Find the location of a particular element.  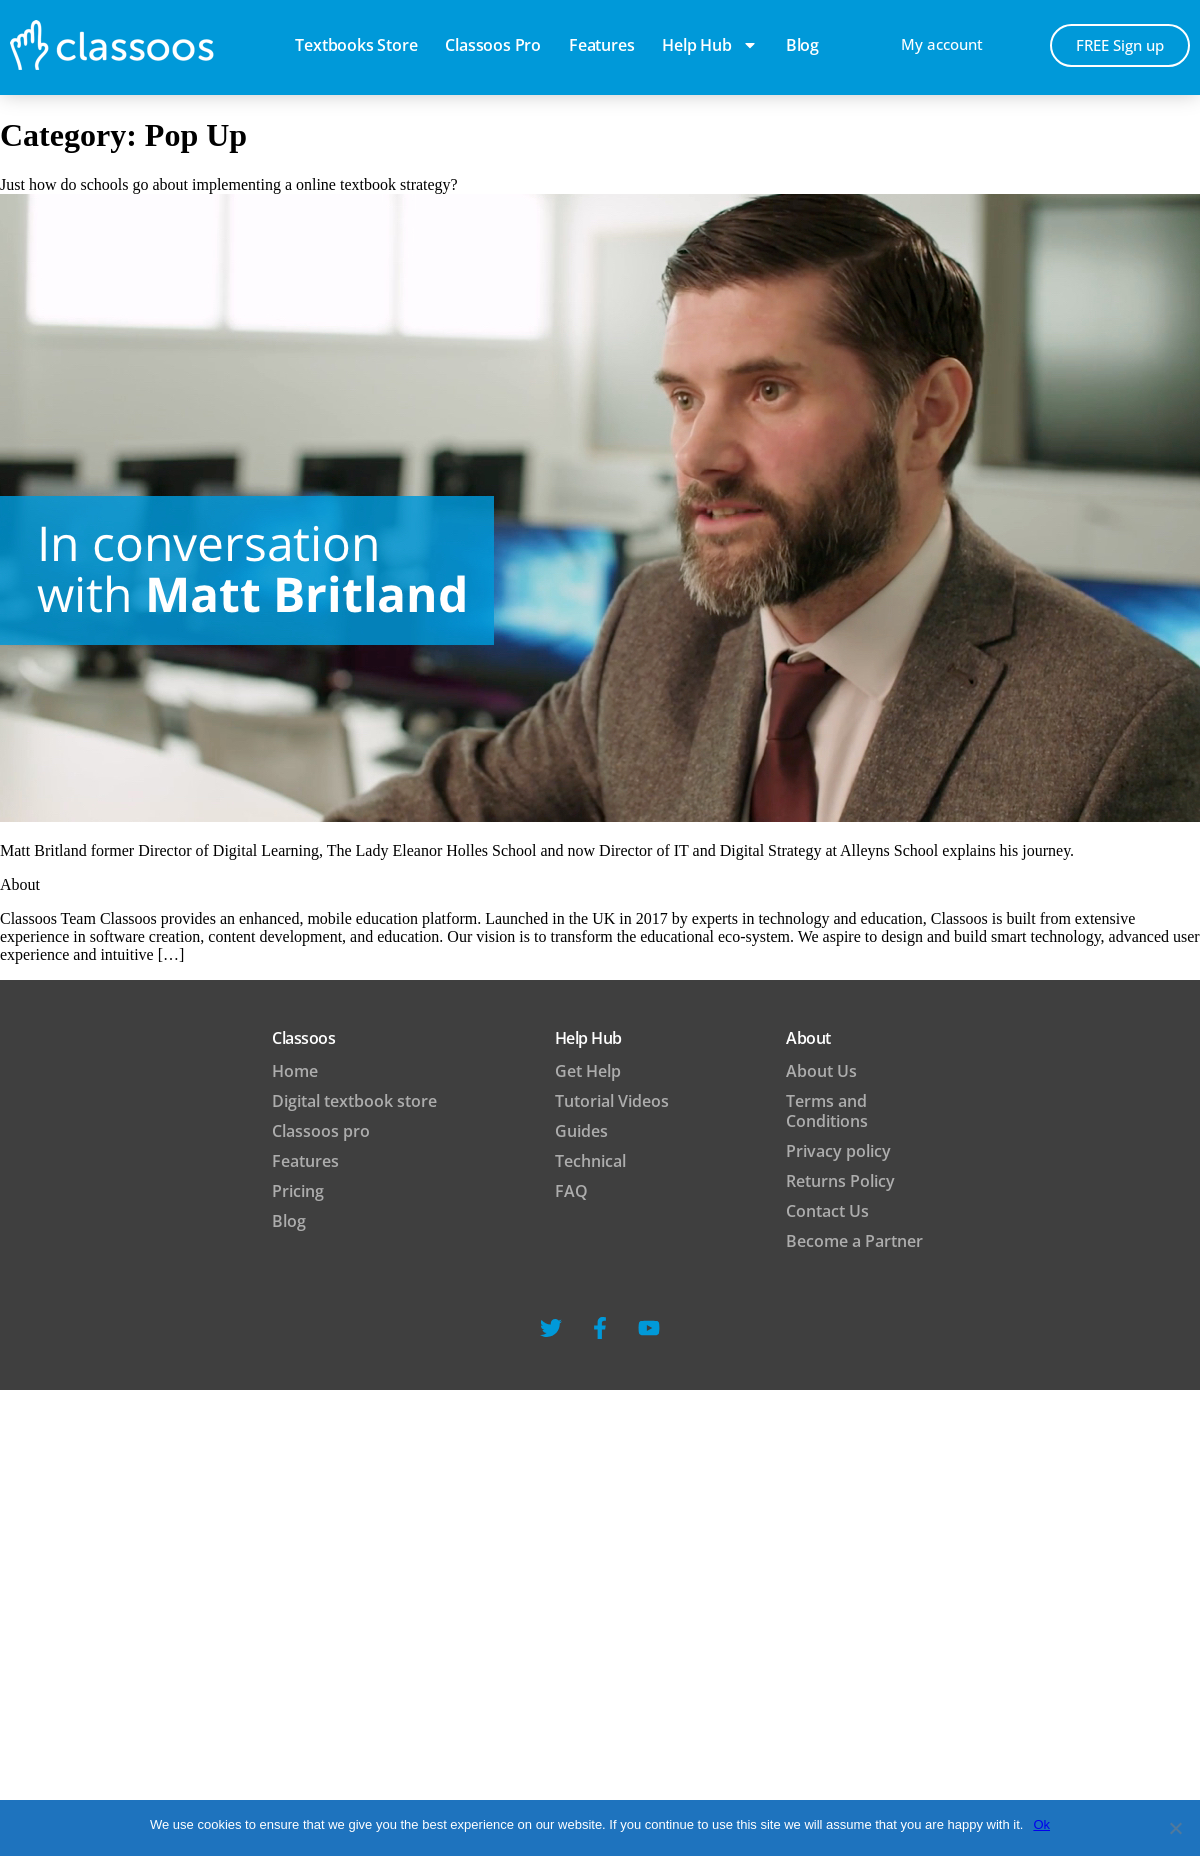

Tutorial Videos is located at coordinates (612, 1101).